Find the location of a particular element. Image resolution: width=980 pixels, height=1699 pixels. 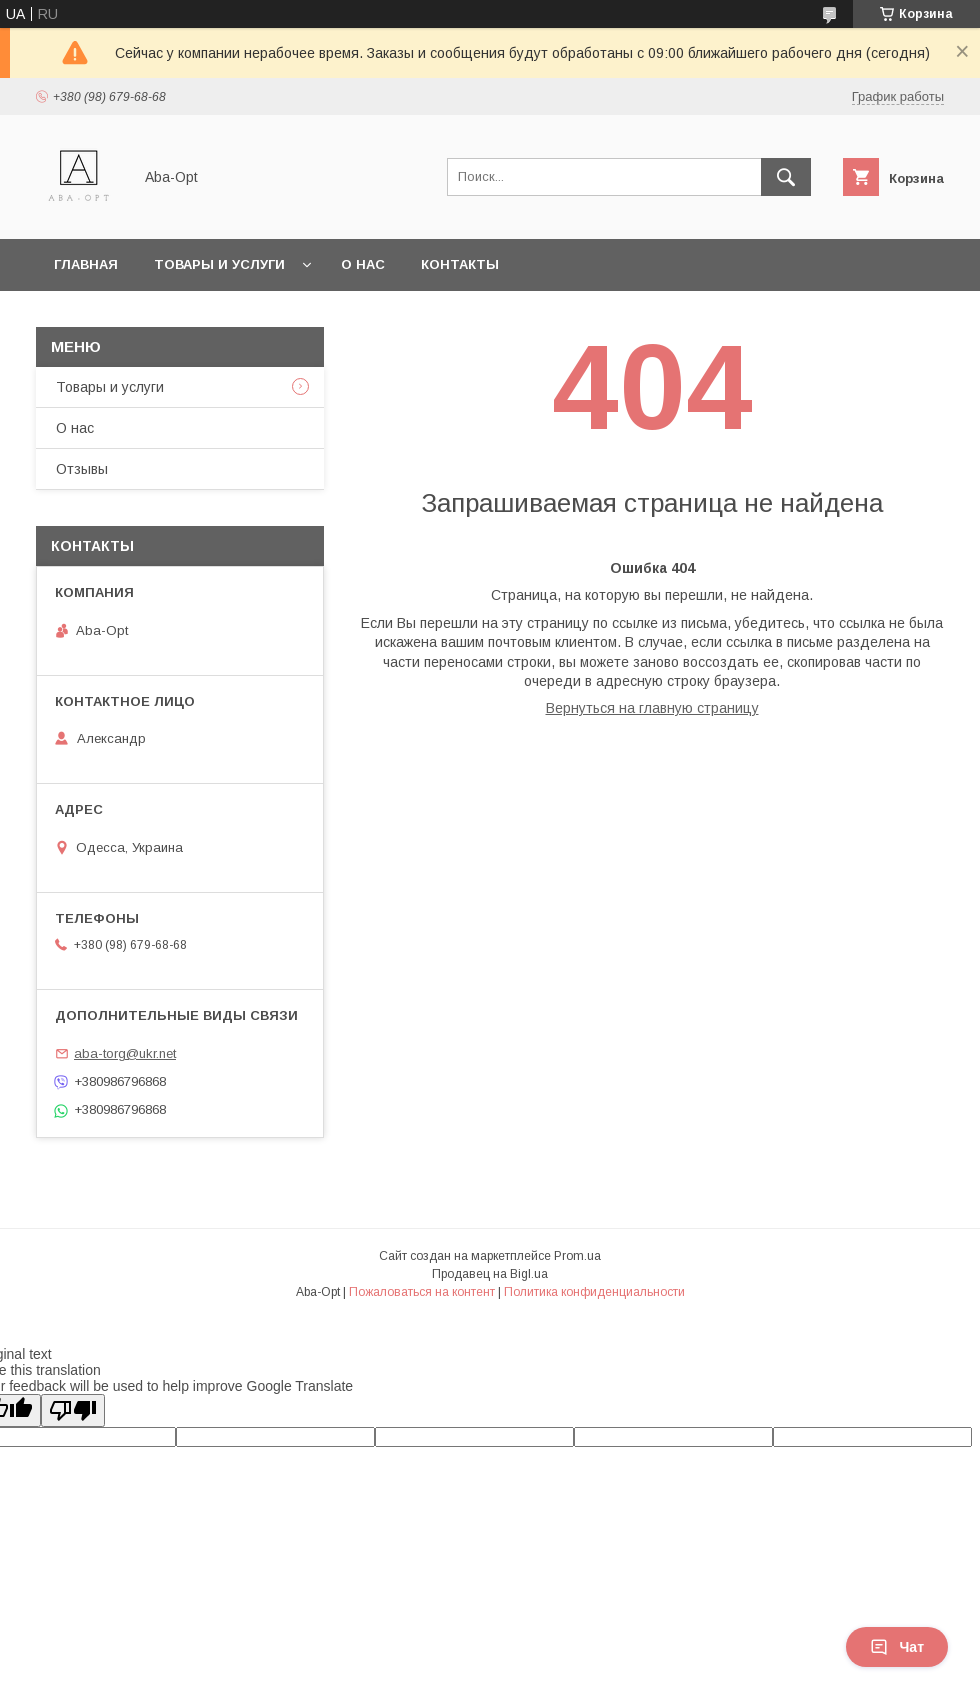

Продавец на Bigl.ua is located at coordinates (490, 1274).